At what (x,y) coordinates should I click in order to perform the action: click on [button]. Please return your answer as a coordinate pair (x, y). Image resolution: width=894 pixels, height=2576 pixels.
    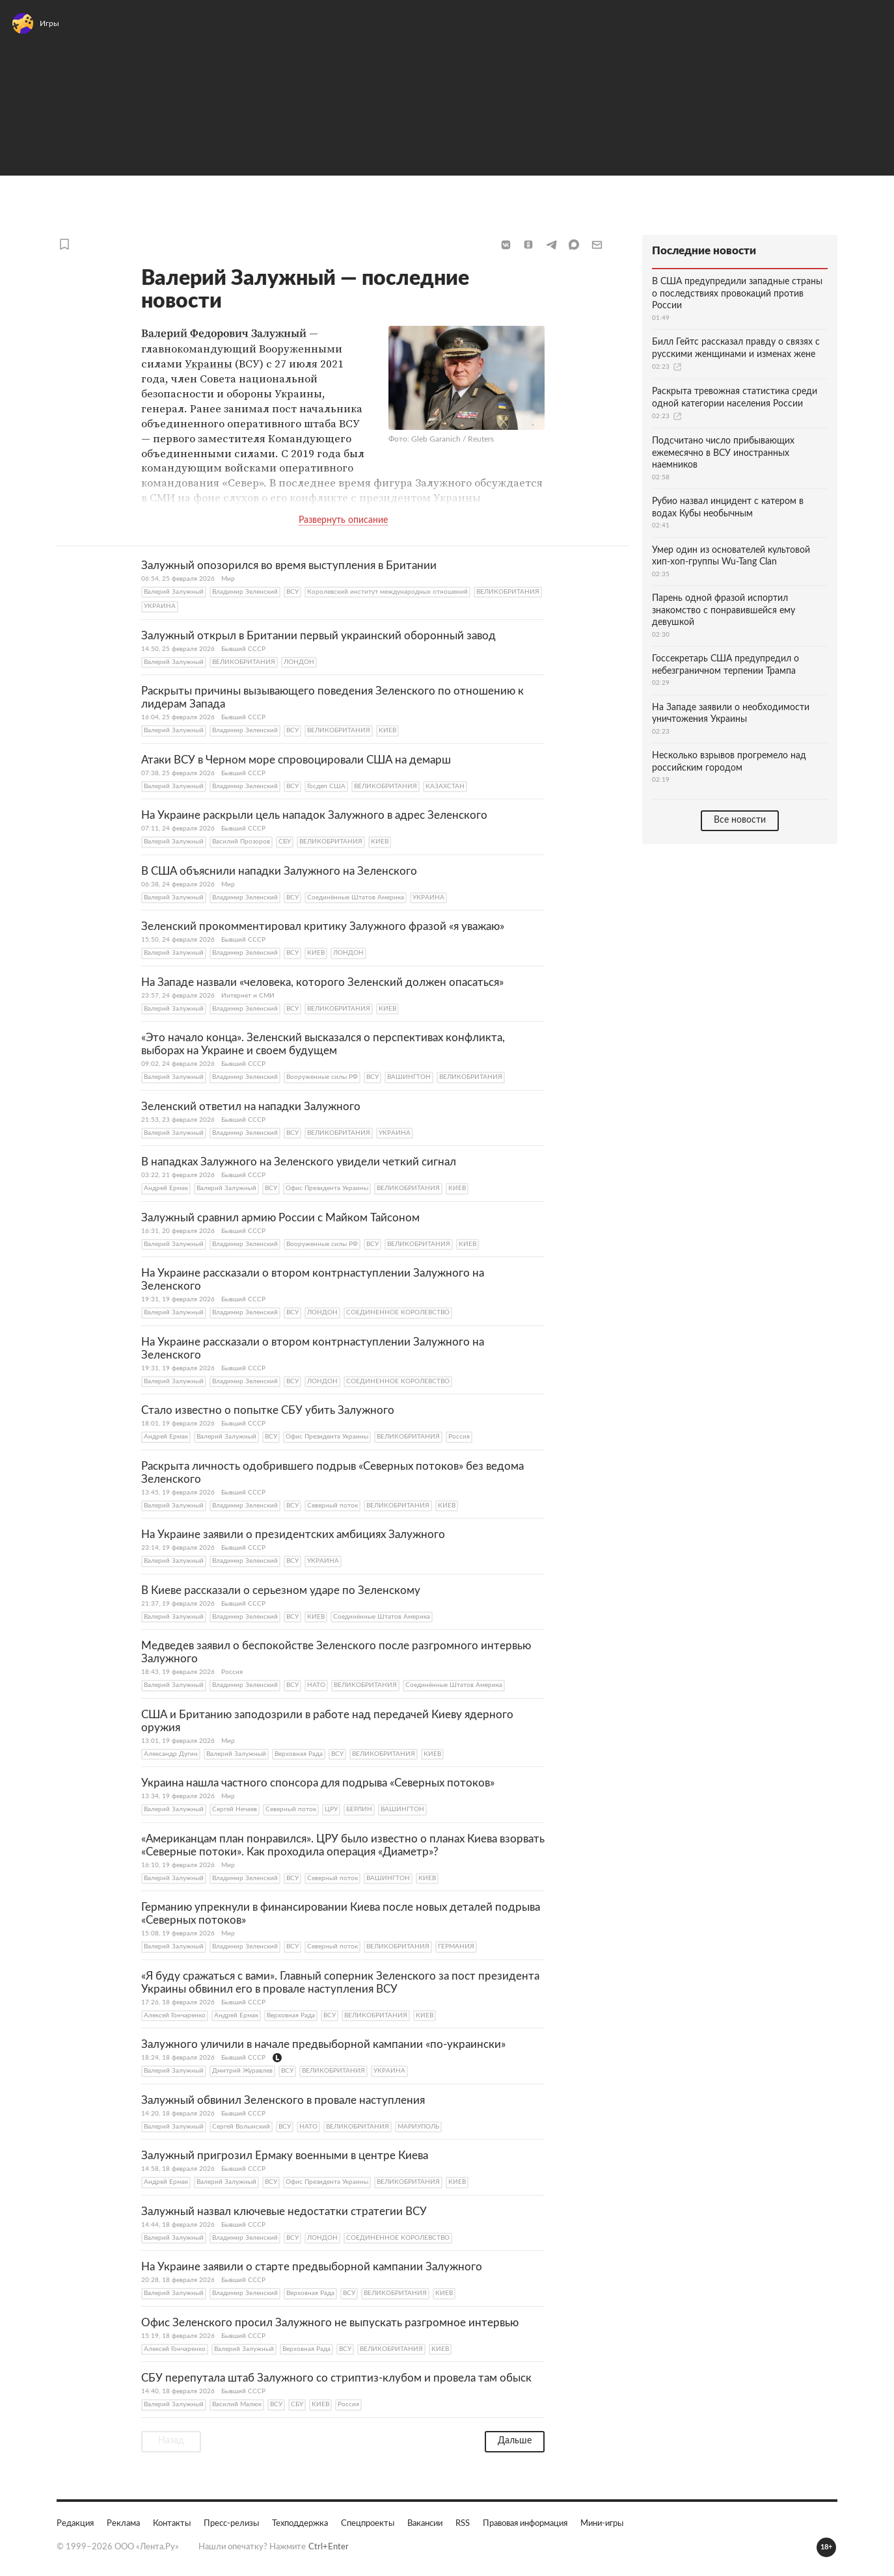
    Looking at the image, I should click on (505, 243).